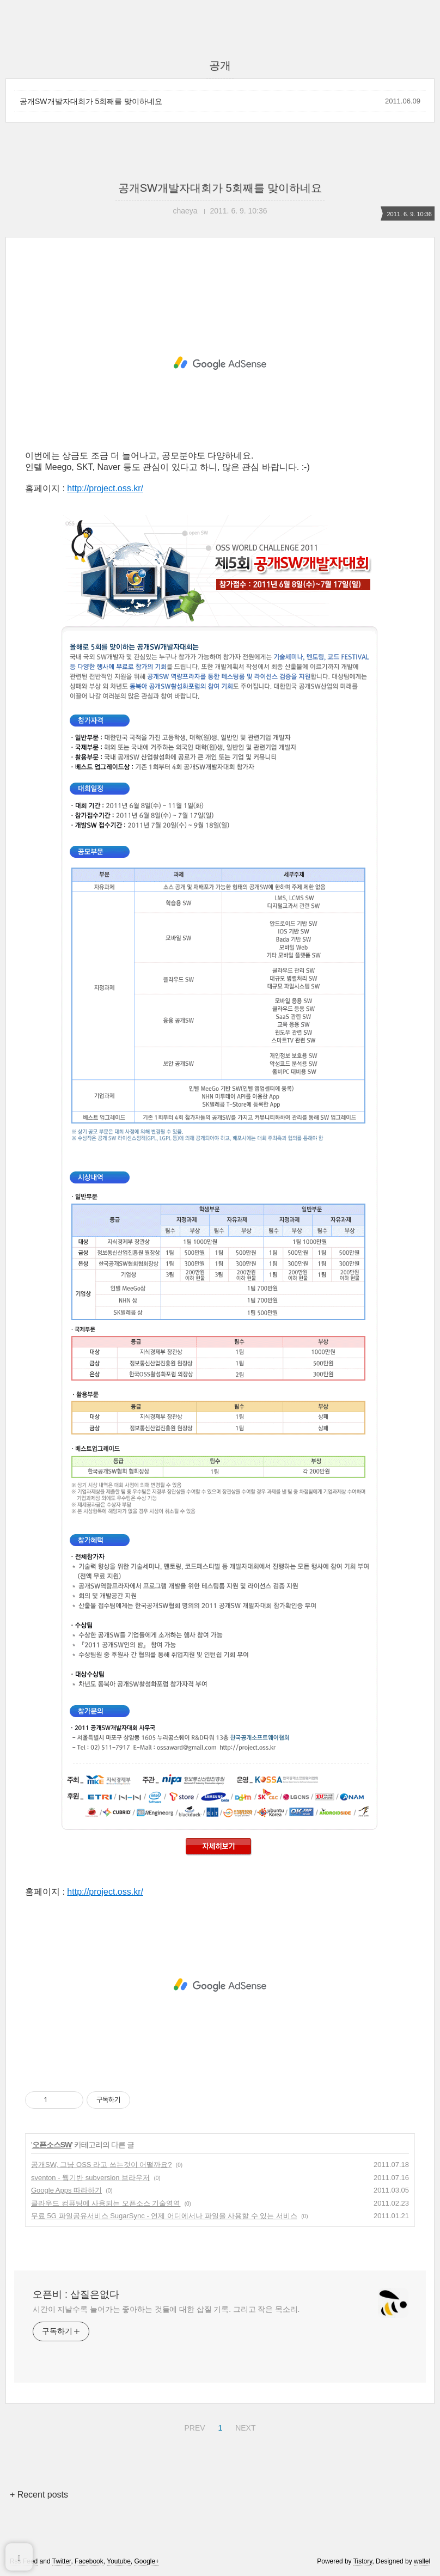 The width and height of the screenshot is (440, 2576). What do you see at coordinates (220, 363) in the screenshot?
I see `[Advertisement]` at bounding box center [220, 363].